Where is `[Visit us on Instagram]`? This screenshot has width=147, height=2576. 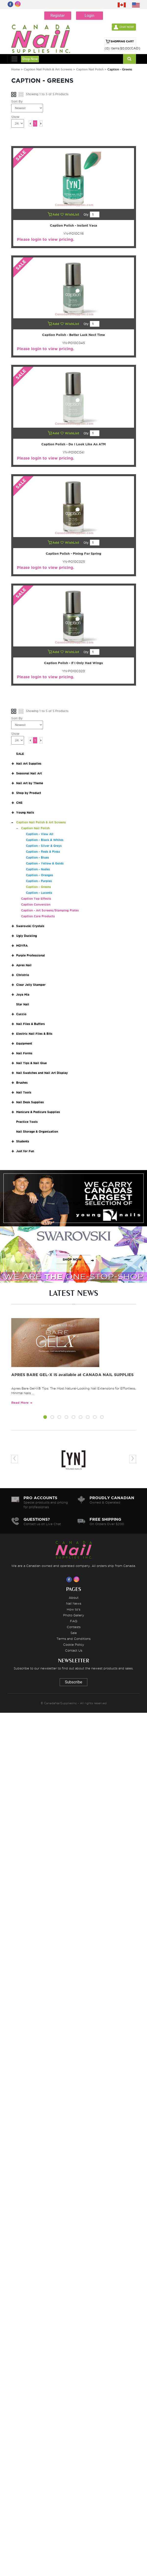
[Visit us on Instagram] is located at coordinates (77, 1579).